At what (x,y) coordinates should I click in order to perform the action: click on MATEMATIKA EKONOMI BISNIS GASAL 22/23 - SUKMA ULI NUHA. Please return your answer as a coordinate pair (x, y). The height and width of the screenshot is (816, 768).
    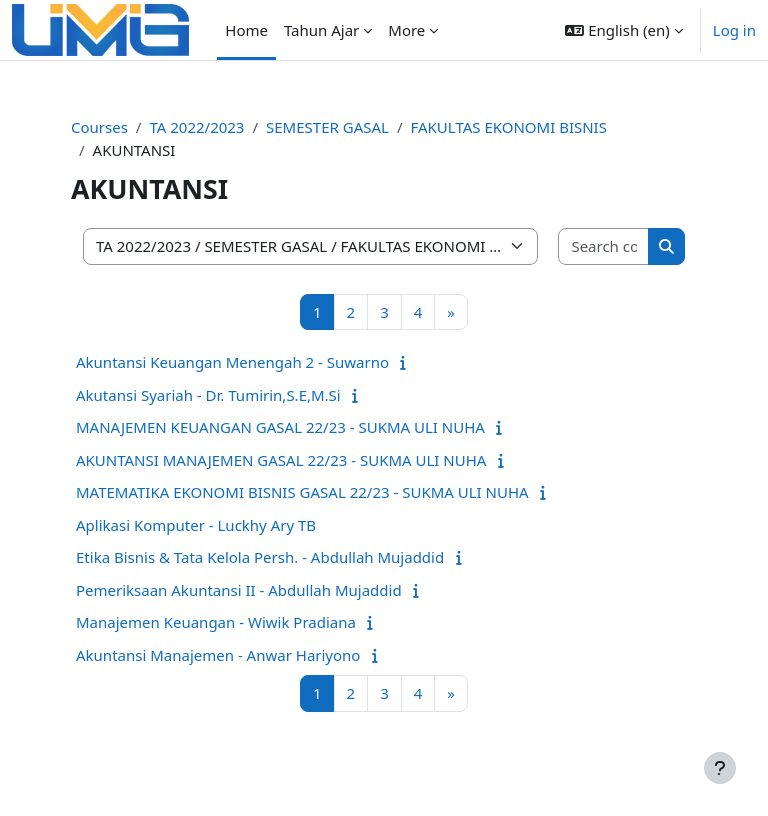
    Looking at the image, I should click on (302, 492).